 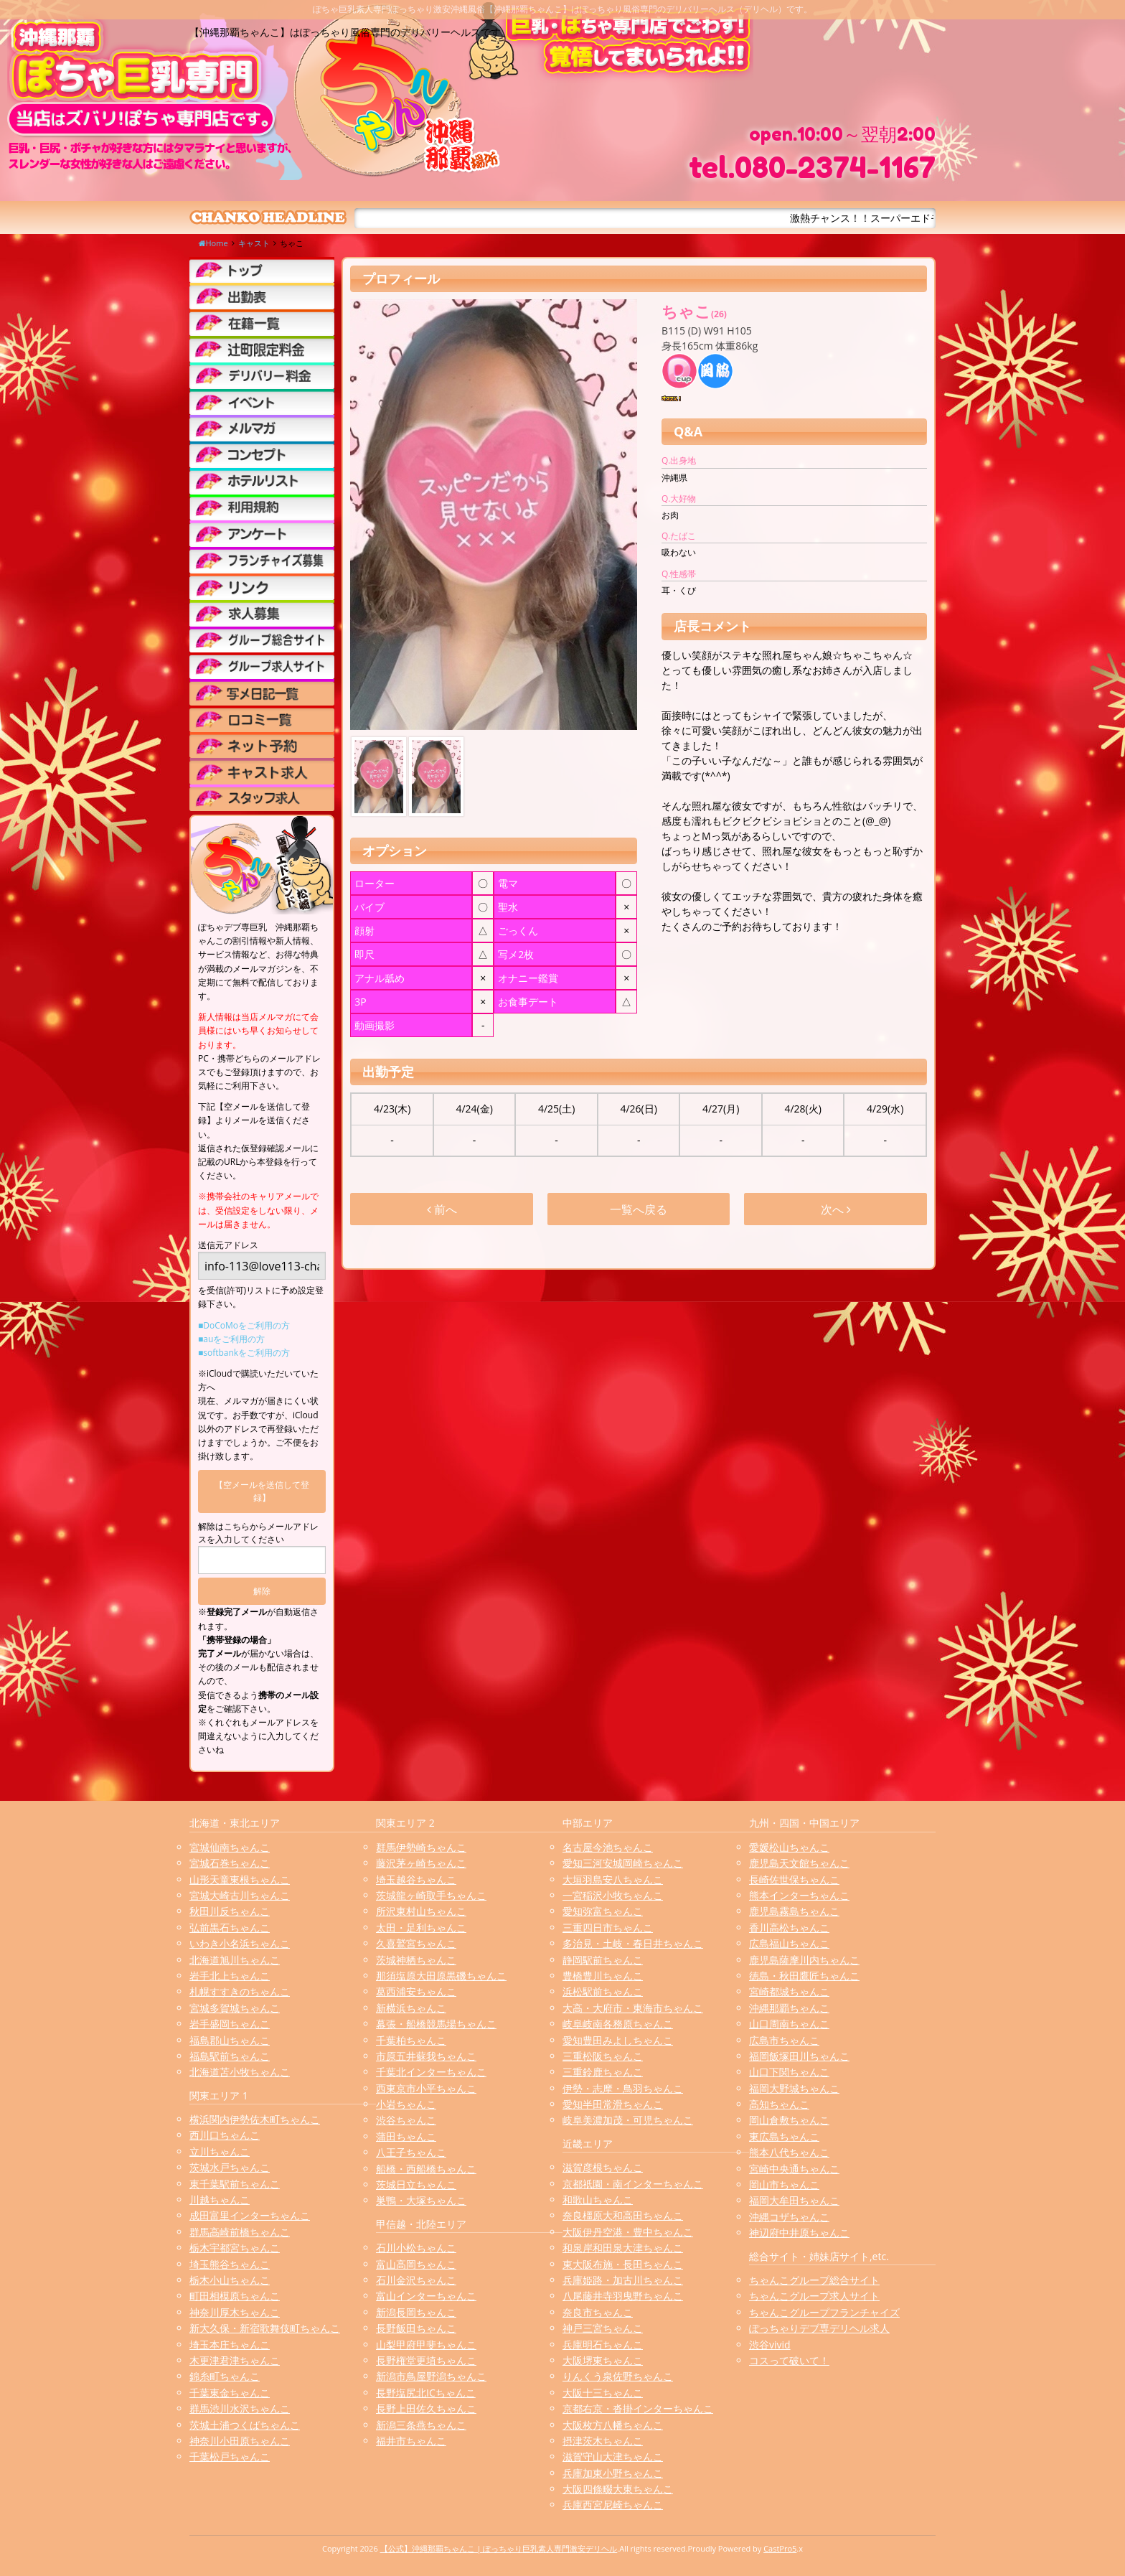 What do you see at coordinates (229, 1847) in the screenshot?
I see `宮城仙南ちゃんこ` at bounding box center [229, 1847].